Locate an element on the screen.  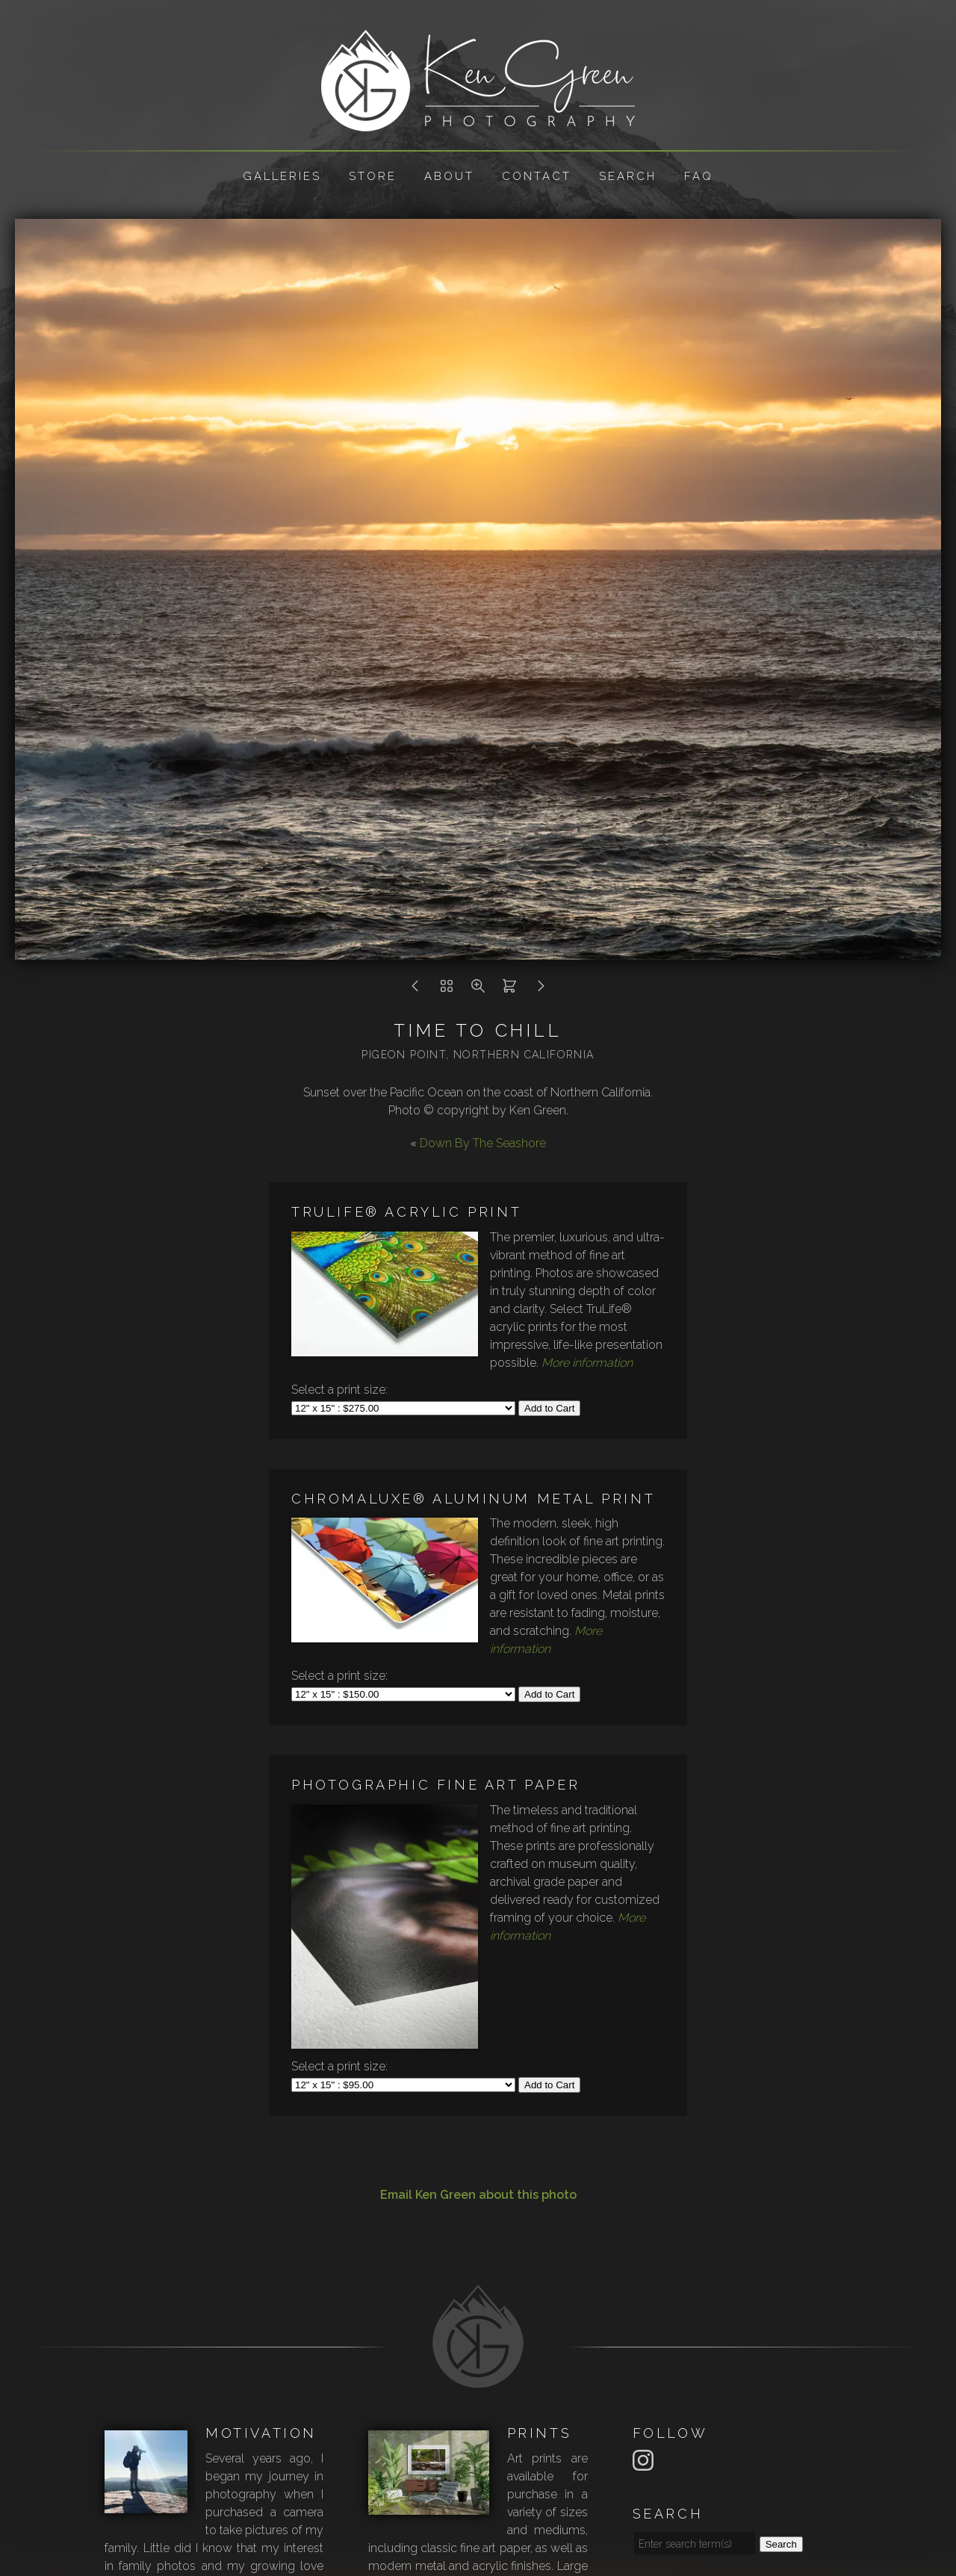
Email Ken Green about this photo is located at coordinates (478, 2195).